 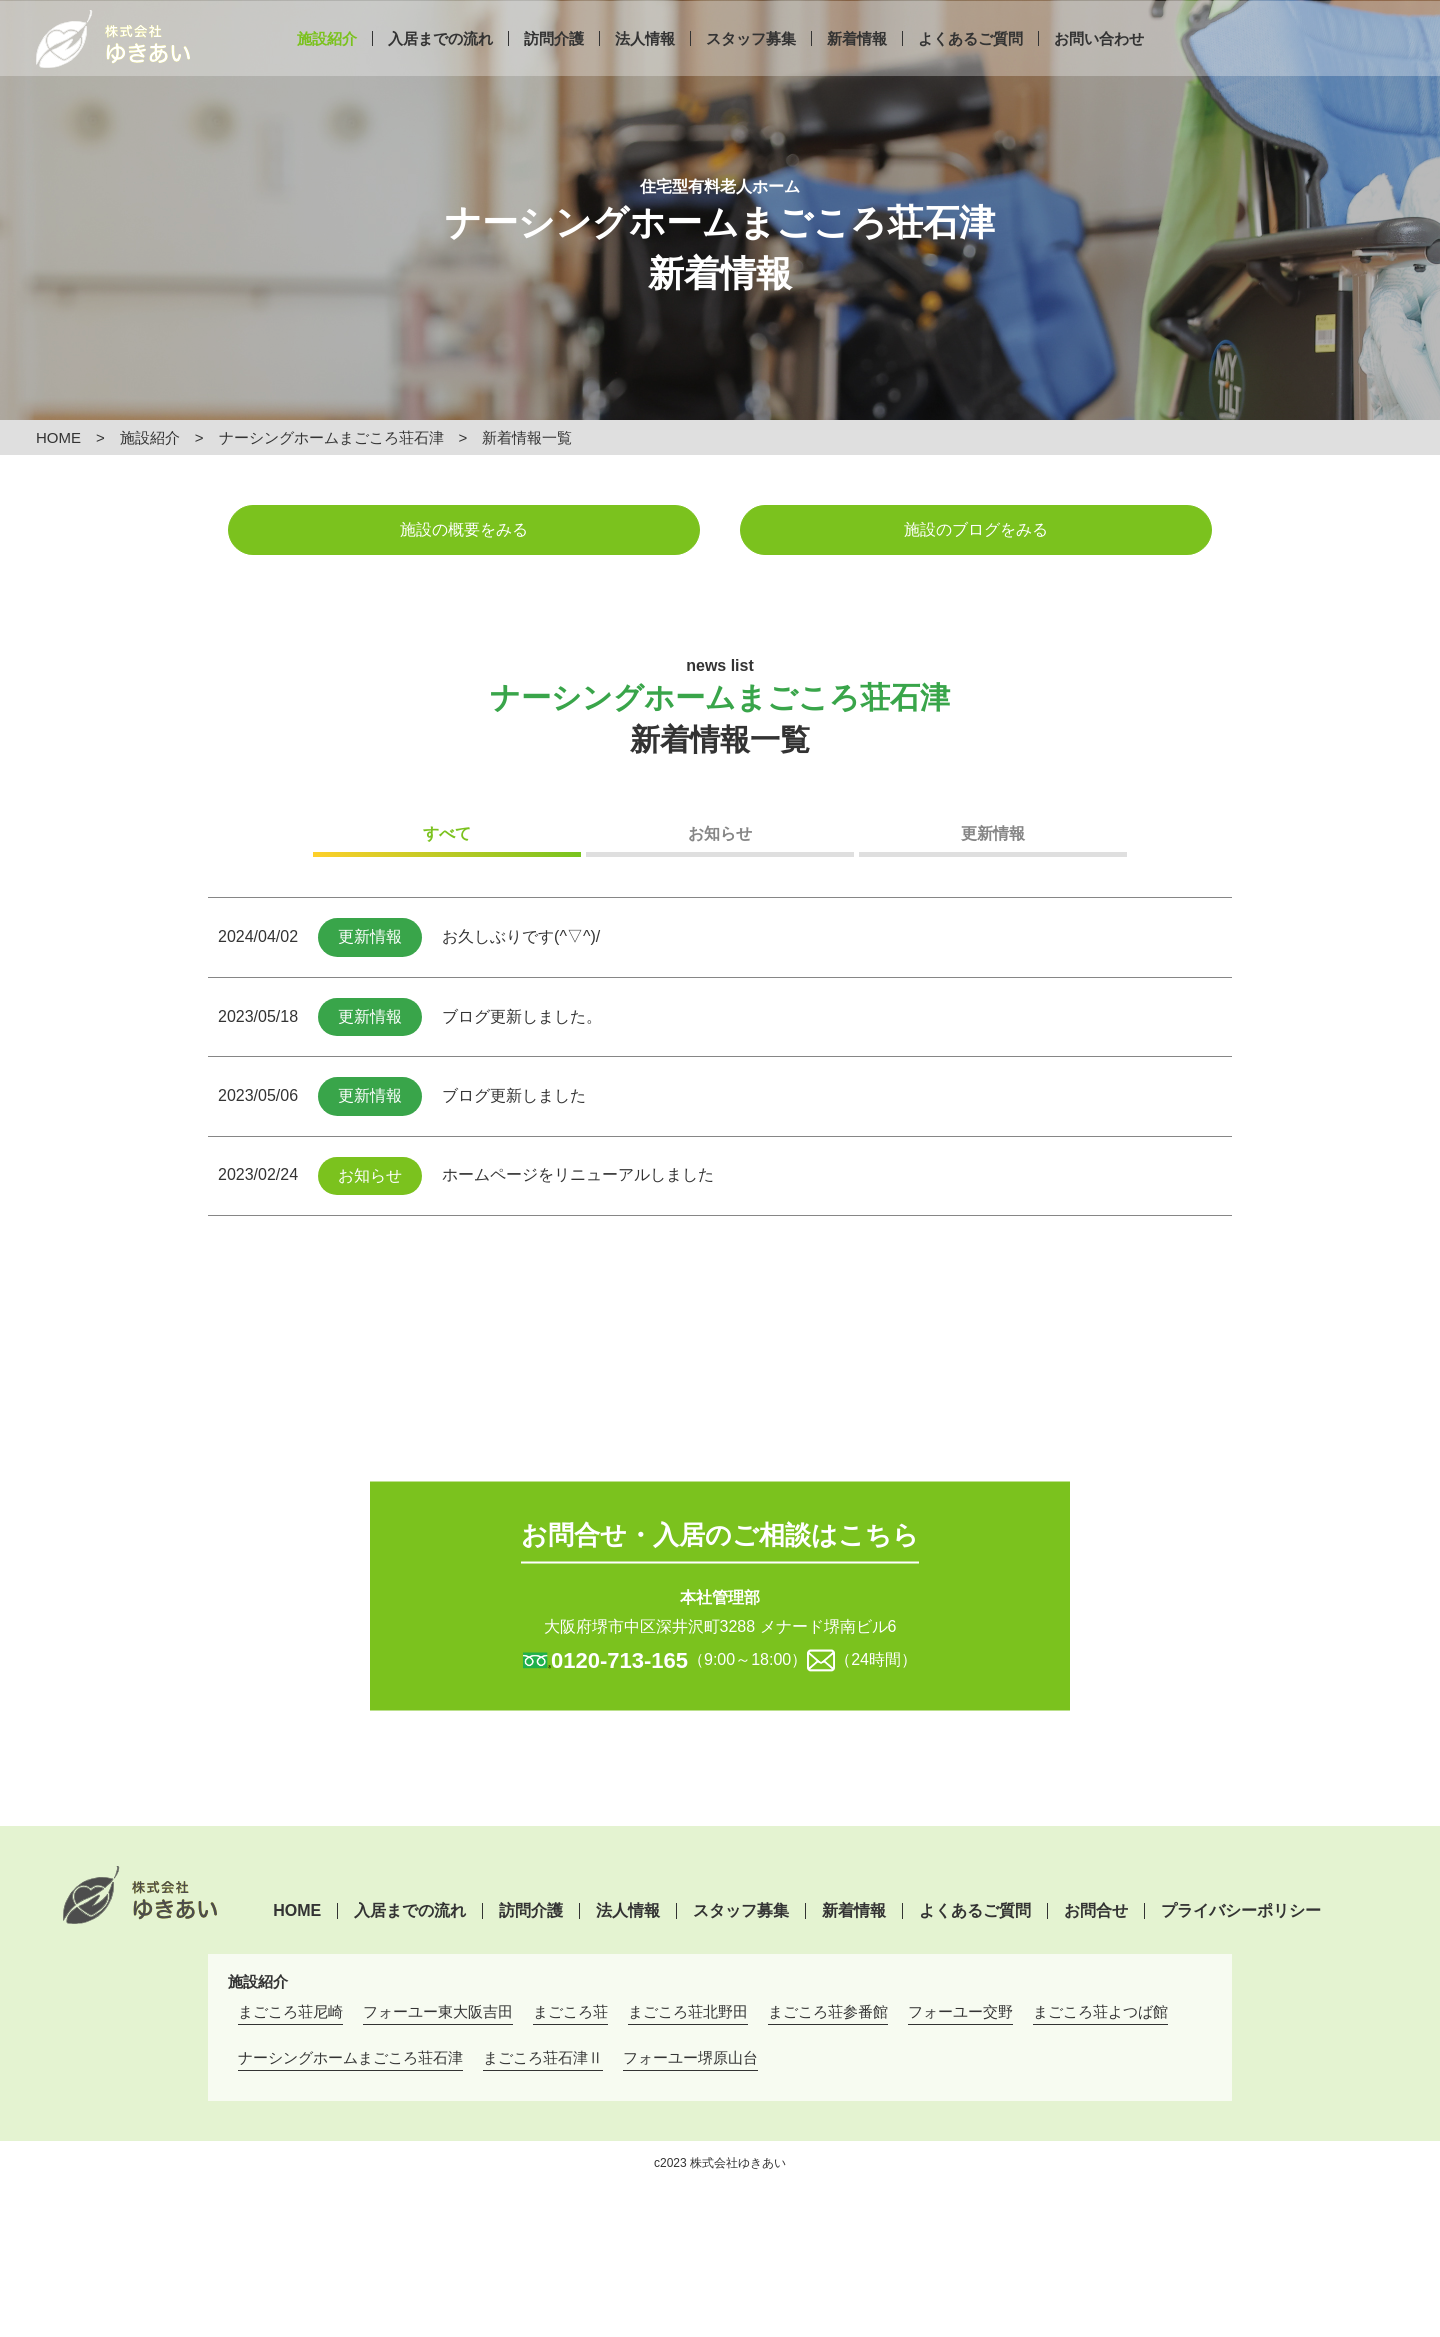 I want to click on ナーシングホームまごころ荘石津, so click(x=331, y=437).